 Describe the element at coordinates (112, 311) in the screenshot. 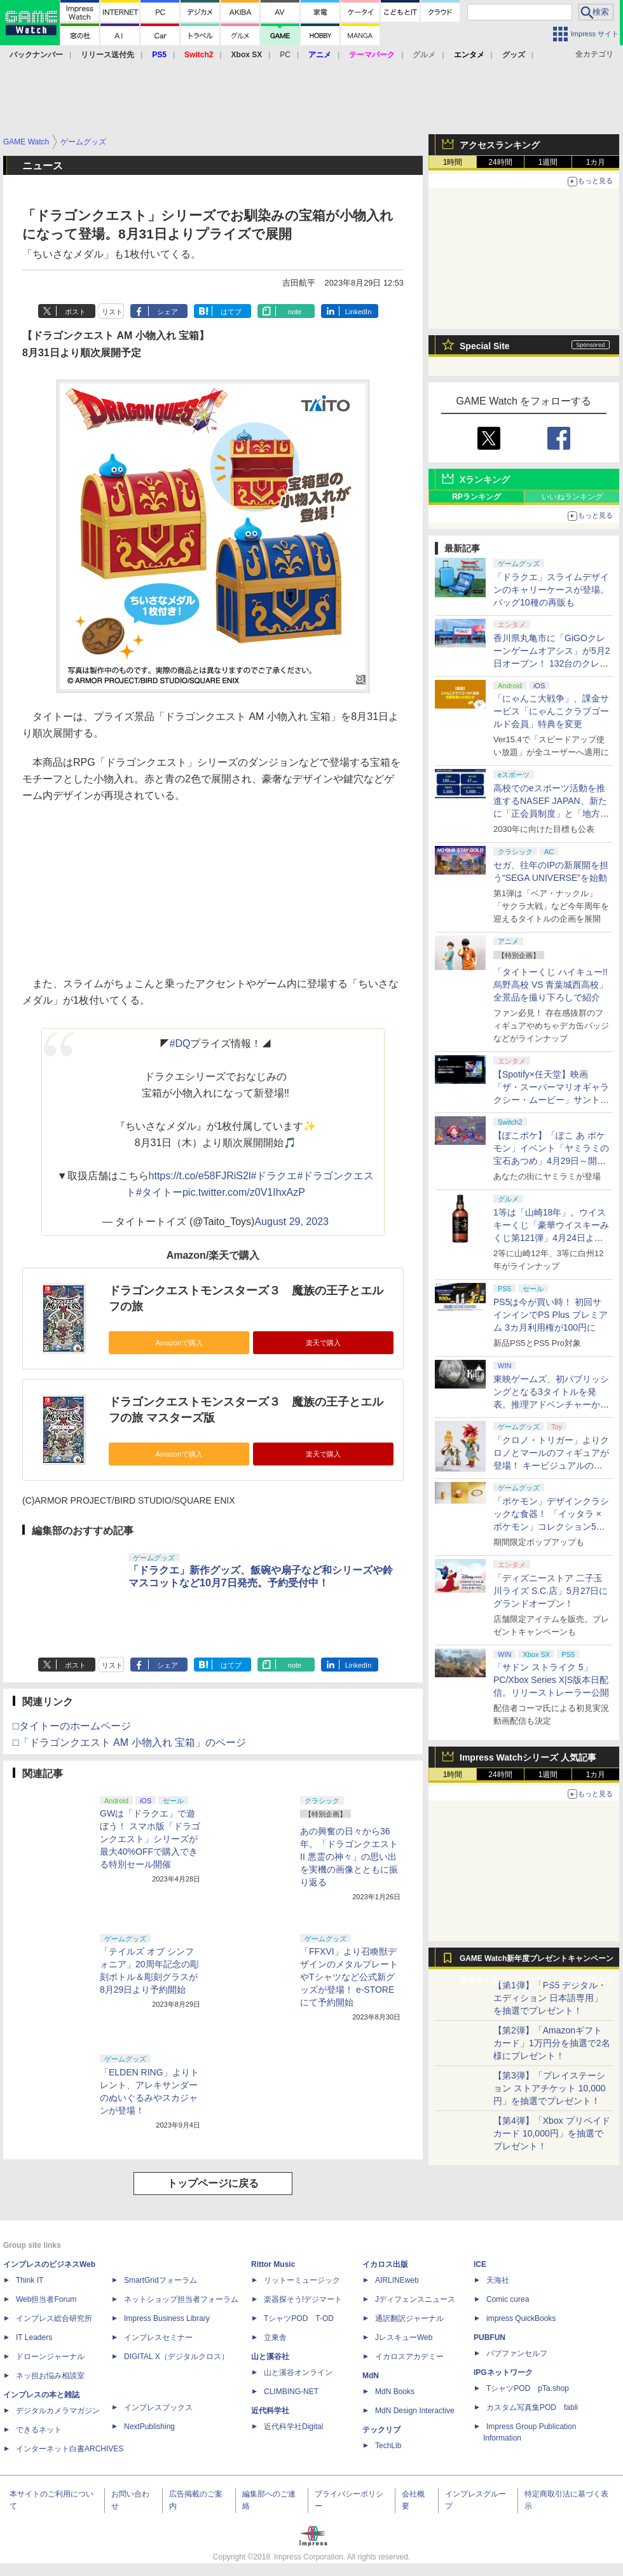

I see `リスト` at that location.